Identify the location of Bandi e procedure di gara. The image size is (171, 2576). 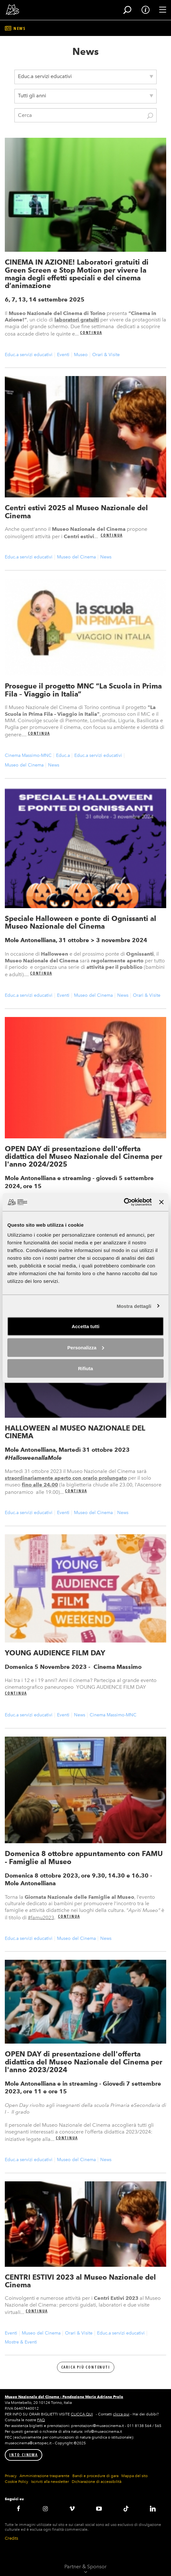
(95, 2476).